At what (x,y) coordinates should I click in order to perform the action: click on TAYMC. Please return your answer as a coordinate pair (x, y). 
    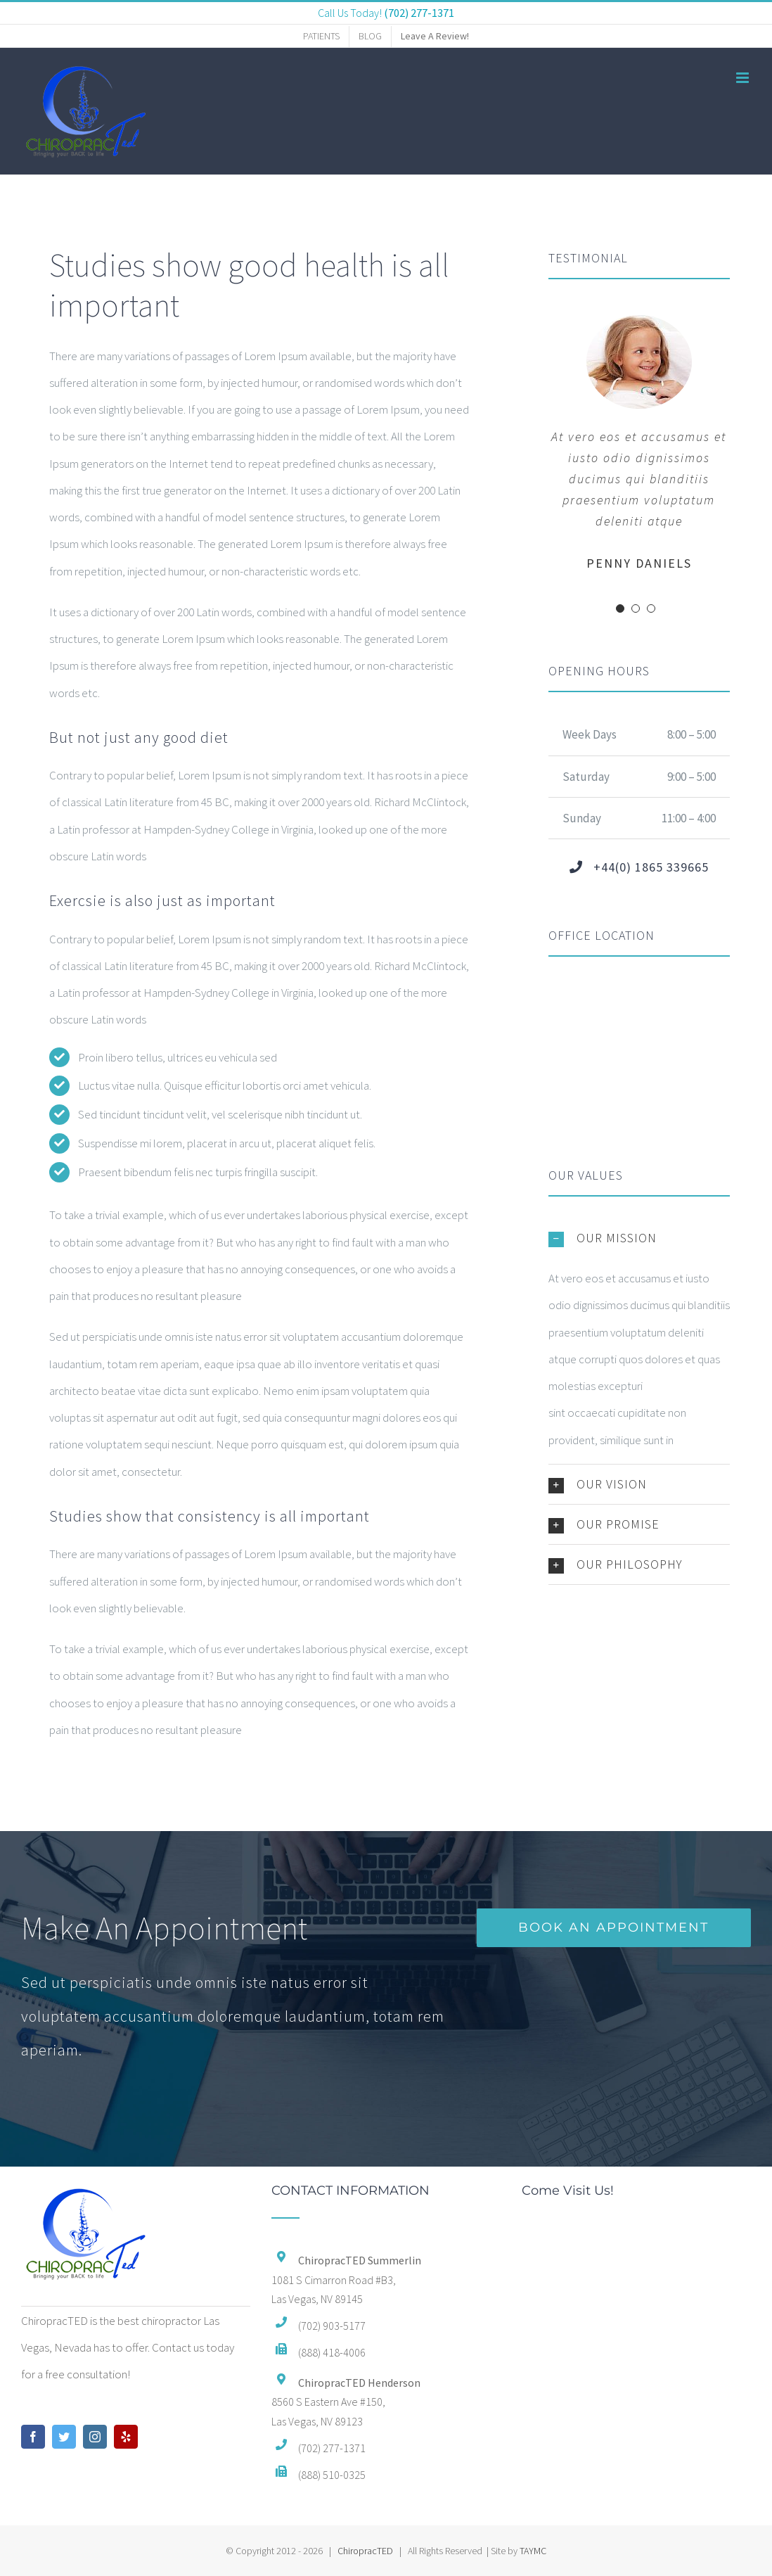
    Looking at the image, I should click on (533, 2550).